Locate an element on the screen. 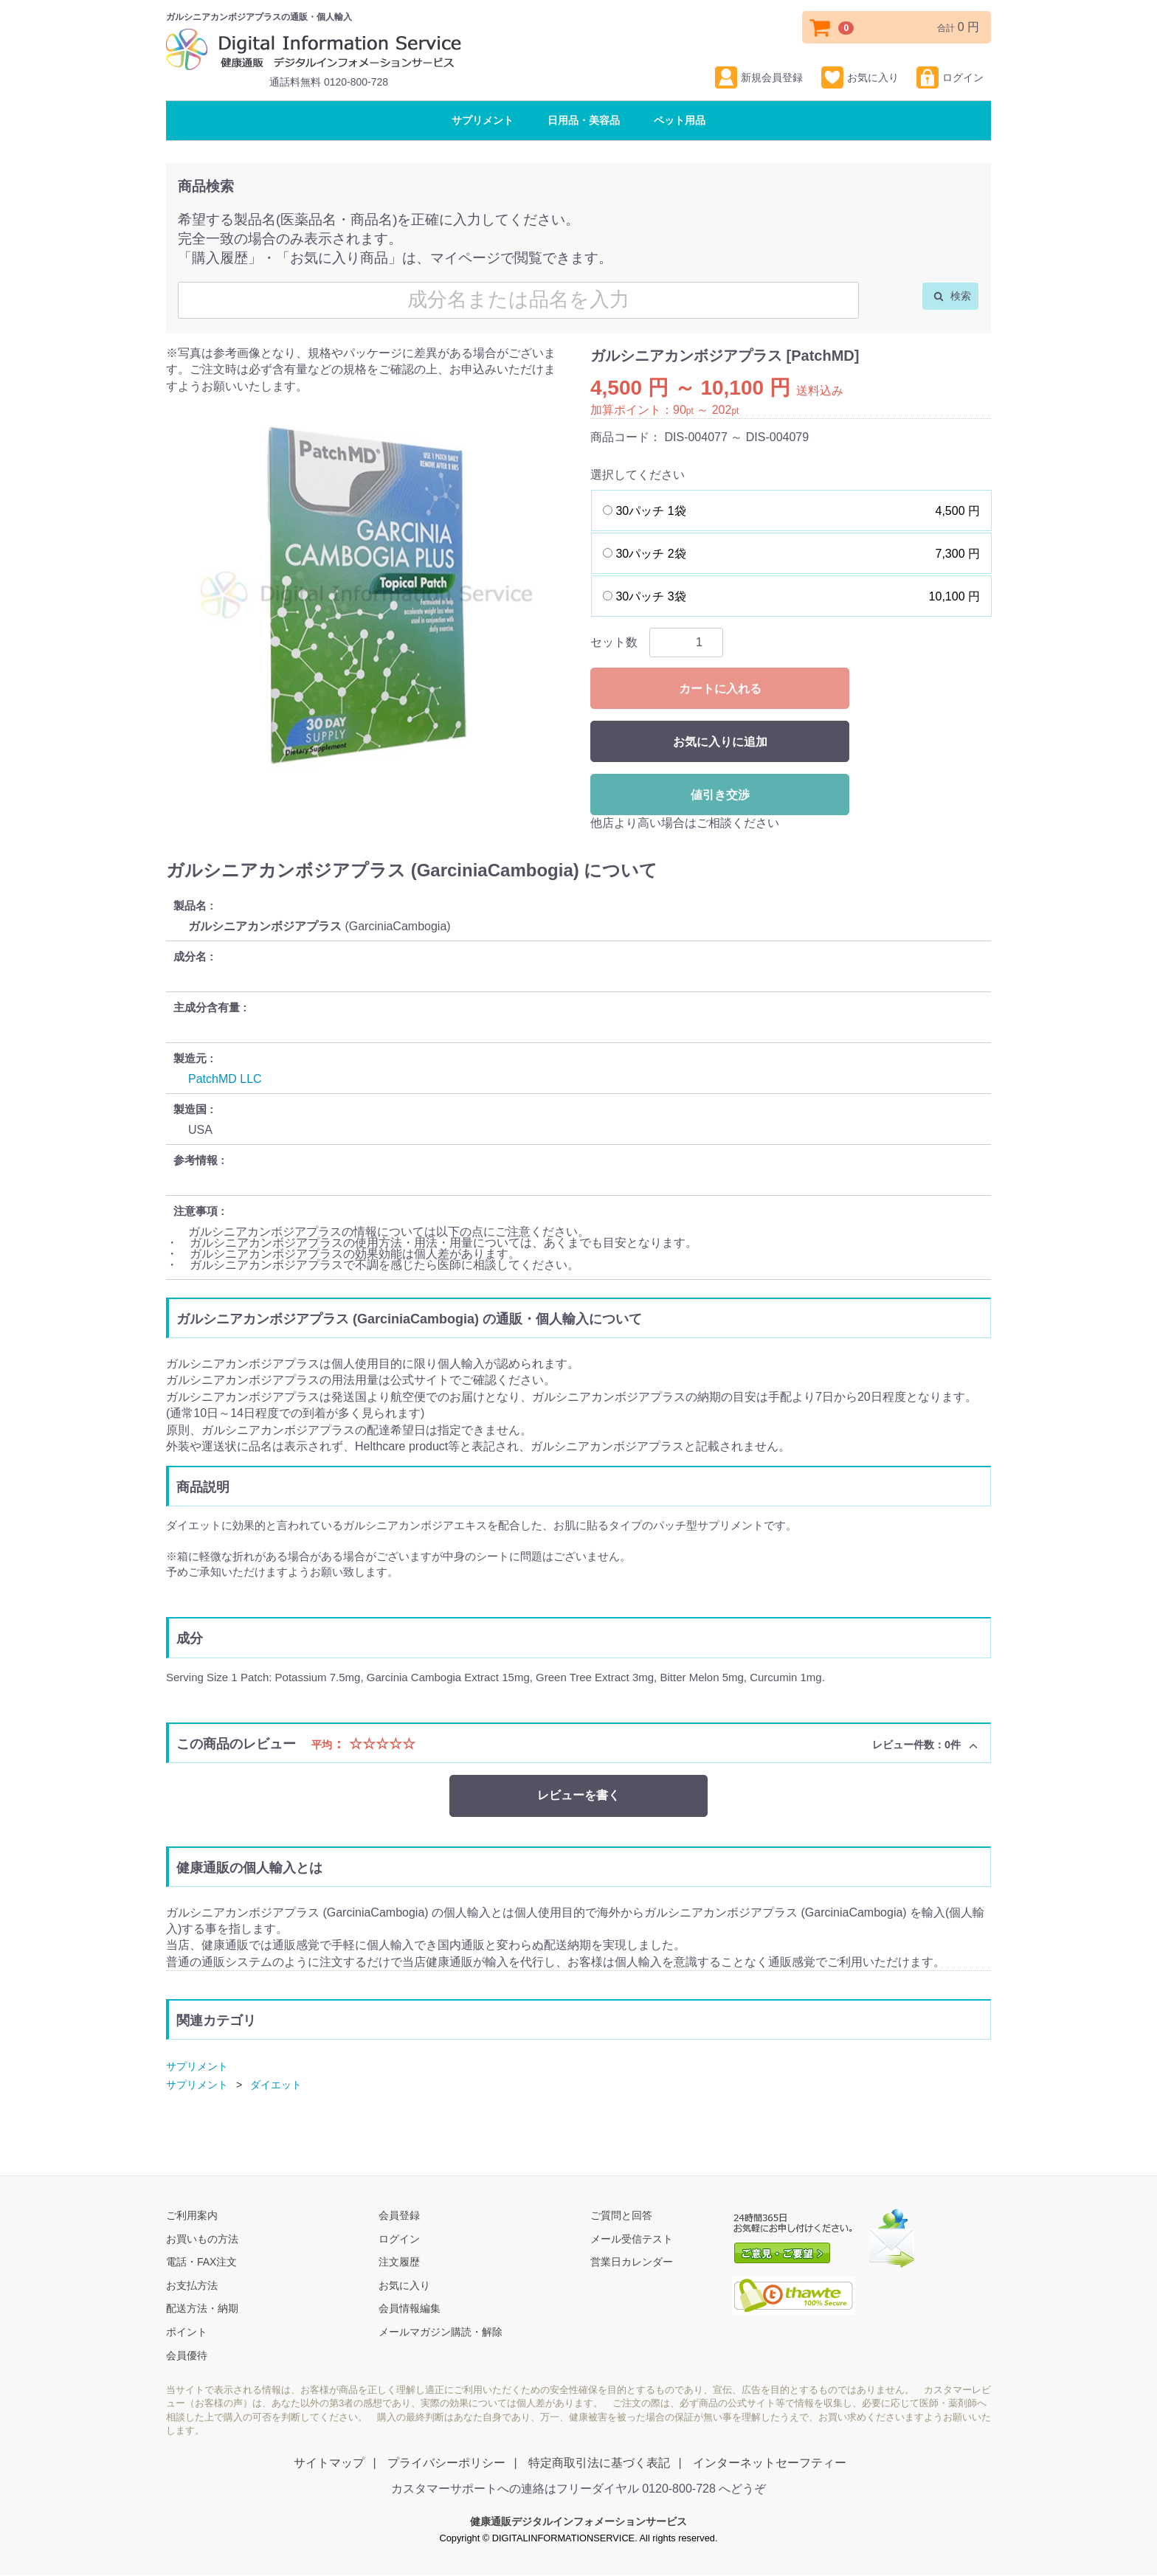  レビューを書く is located at coordinates (578, 1795).